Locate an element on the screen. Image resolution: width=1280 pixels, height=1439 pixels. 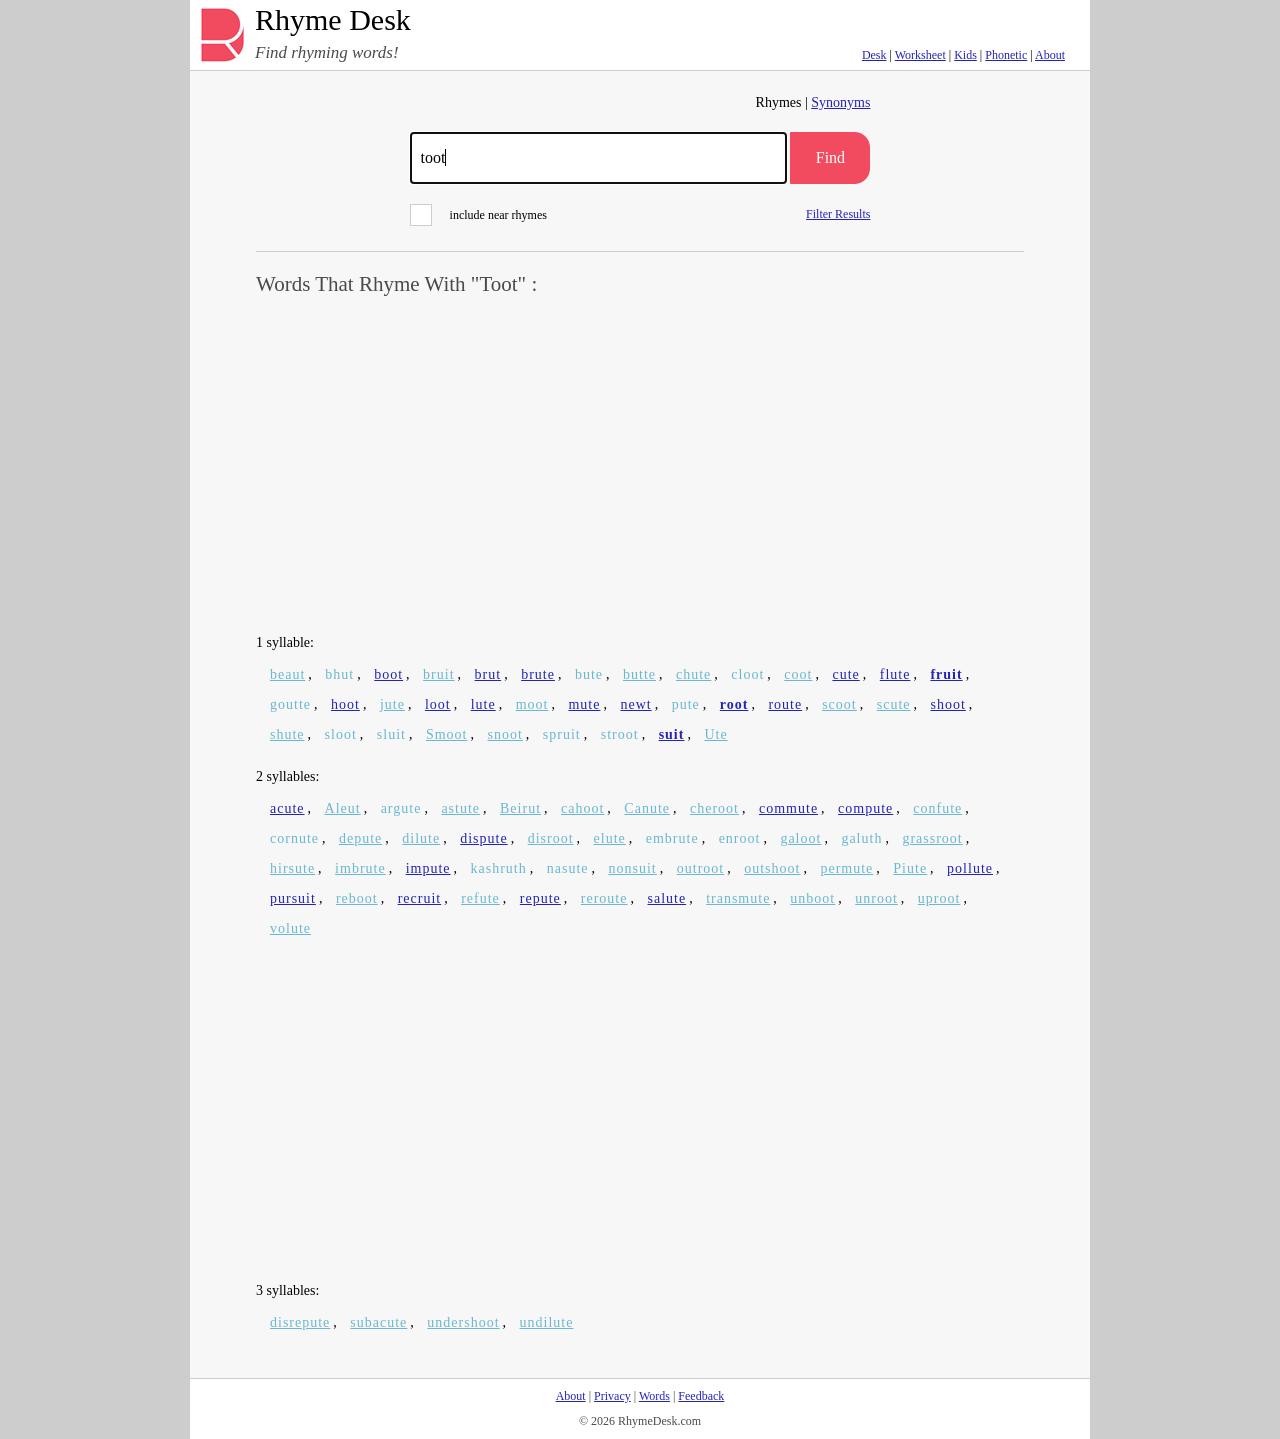
dispute is located at coordinates (483, 838).